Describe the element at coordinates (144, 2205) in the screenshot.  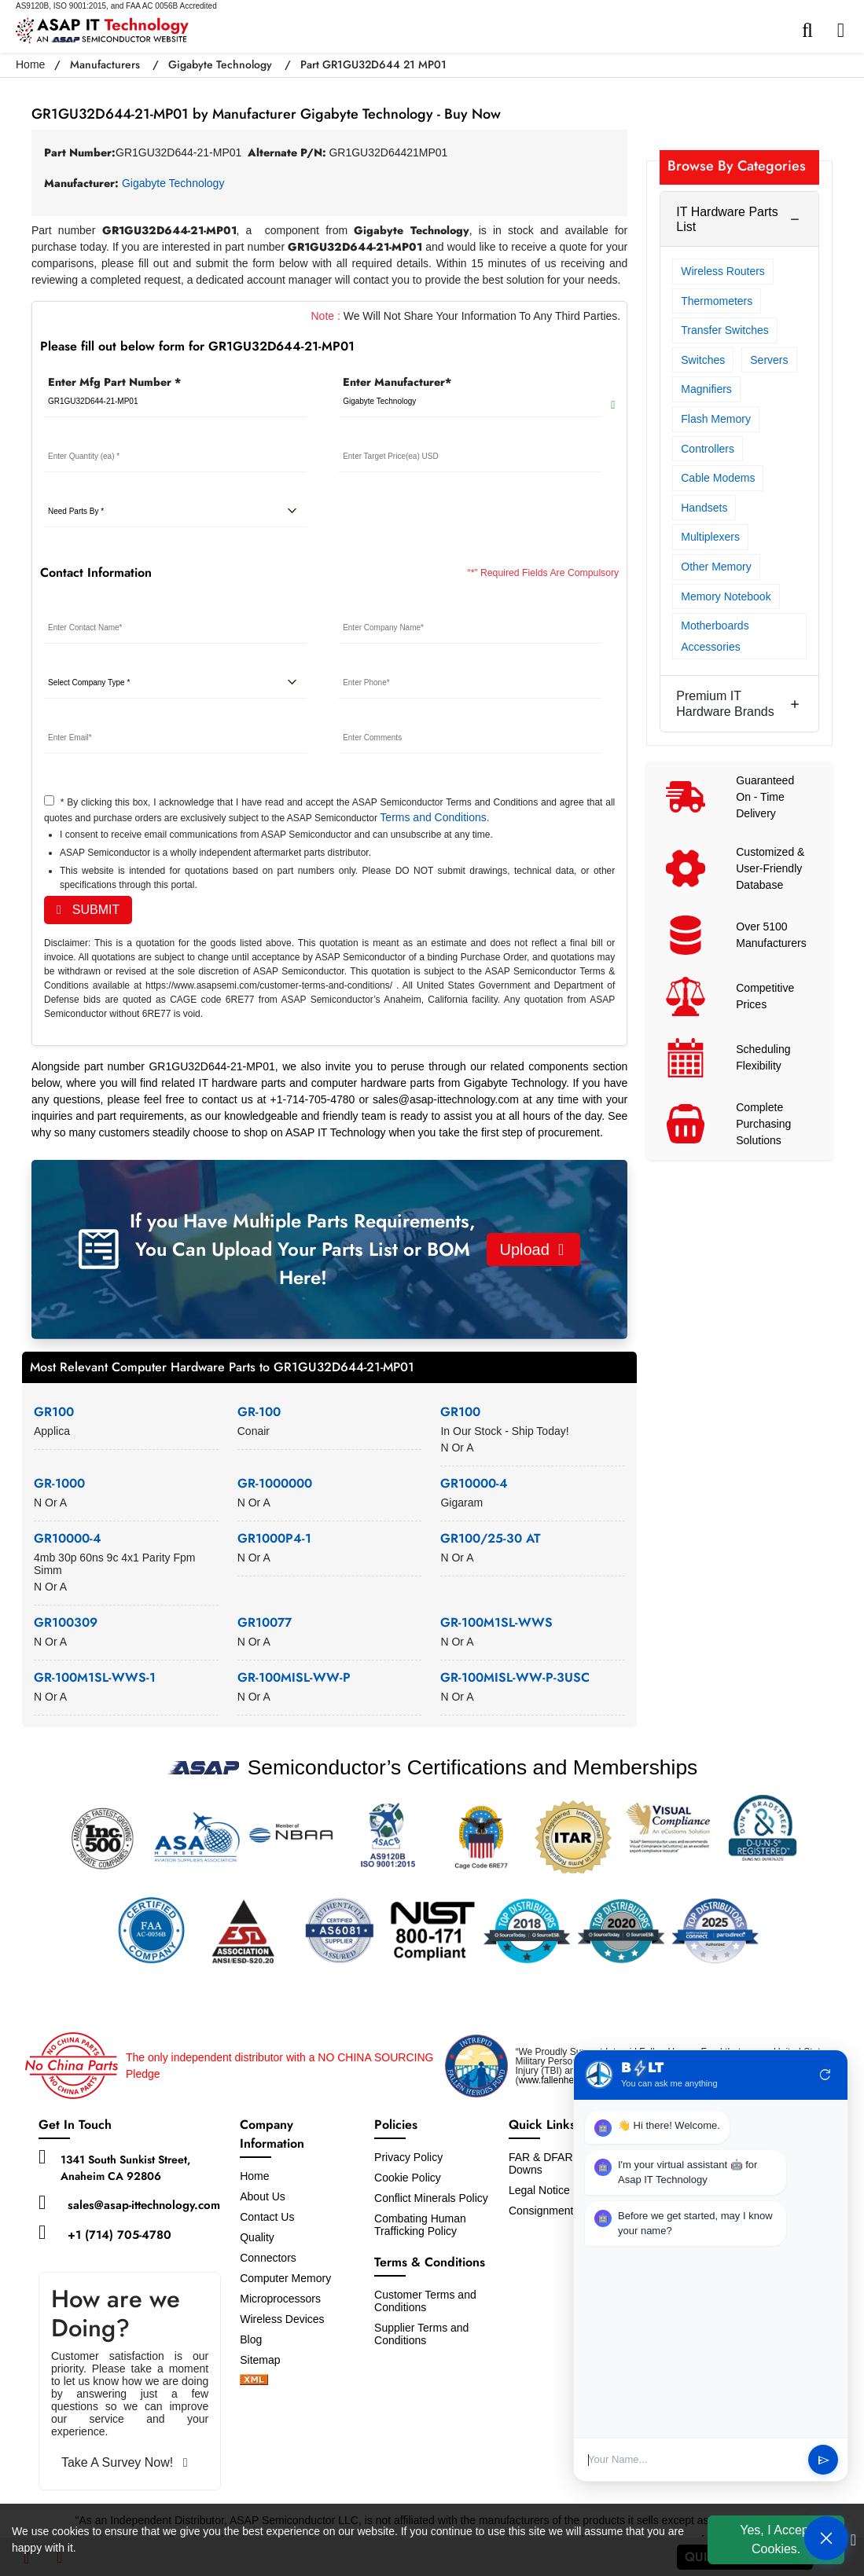
I see `sales@asap-ittechnology.com` at that location.